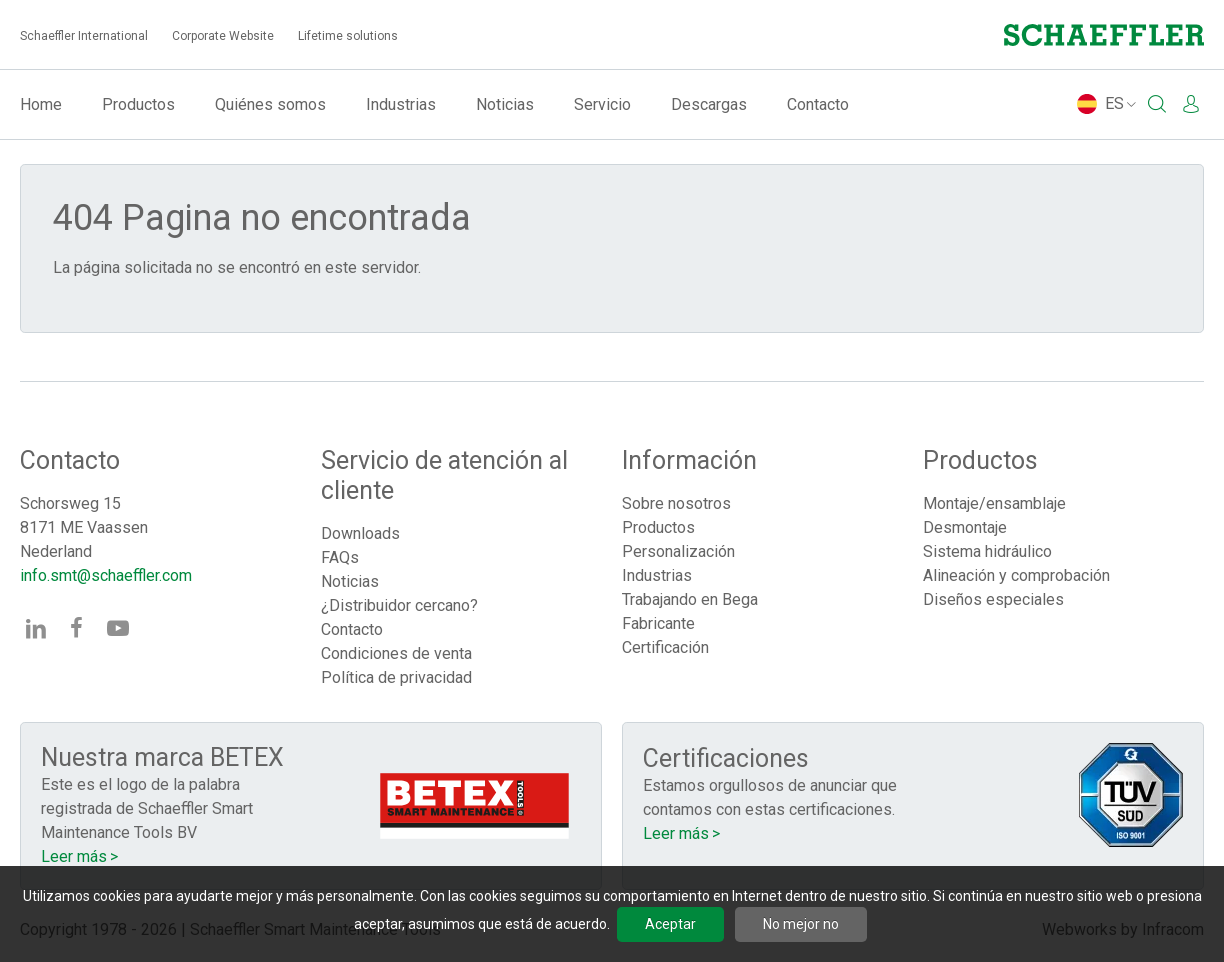 Image resolution: width=1224 pixels, height=962 pixels. What do you see at coordinates (84, 36) in the screenshot?
I see `Schaeffler International` at bounding box center [84, 36].